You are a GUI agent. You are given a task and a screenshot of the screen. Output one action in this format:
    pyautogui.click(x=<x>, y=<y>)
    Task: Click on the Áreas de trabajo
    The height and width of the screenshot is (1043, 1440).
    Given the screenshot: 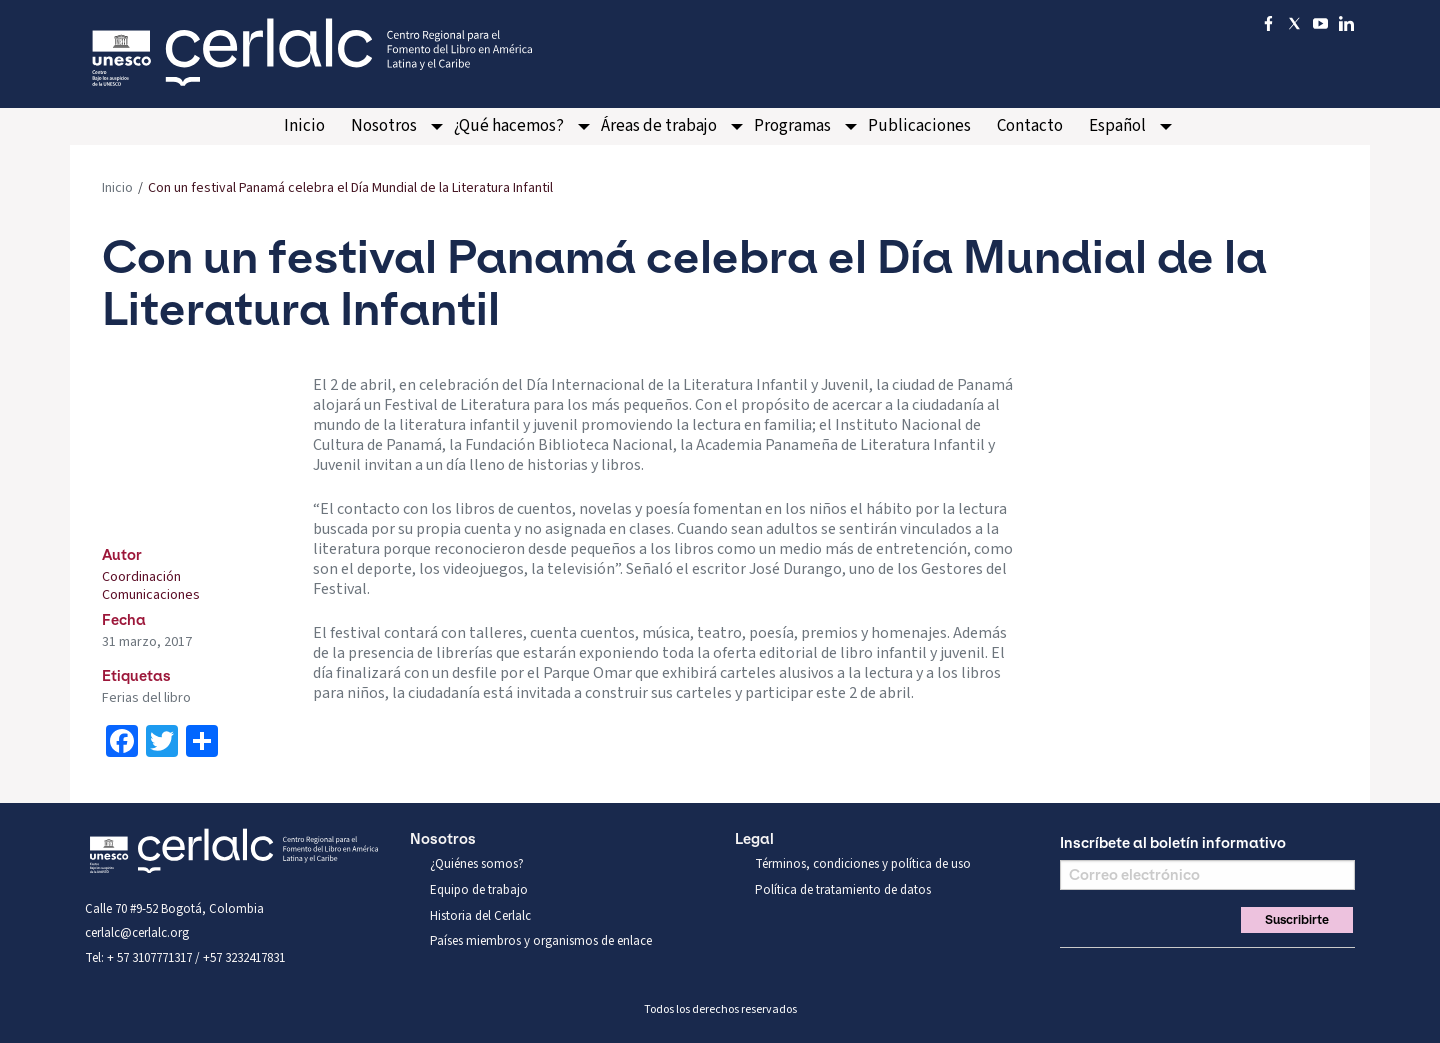 What is the action you would take?
    pyautogui.click(x=659, y=126)
    